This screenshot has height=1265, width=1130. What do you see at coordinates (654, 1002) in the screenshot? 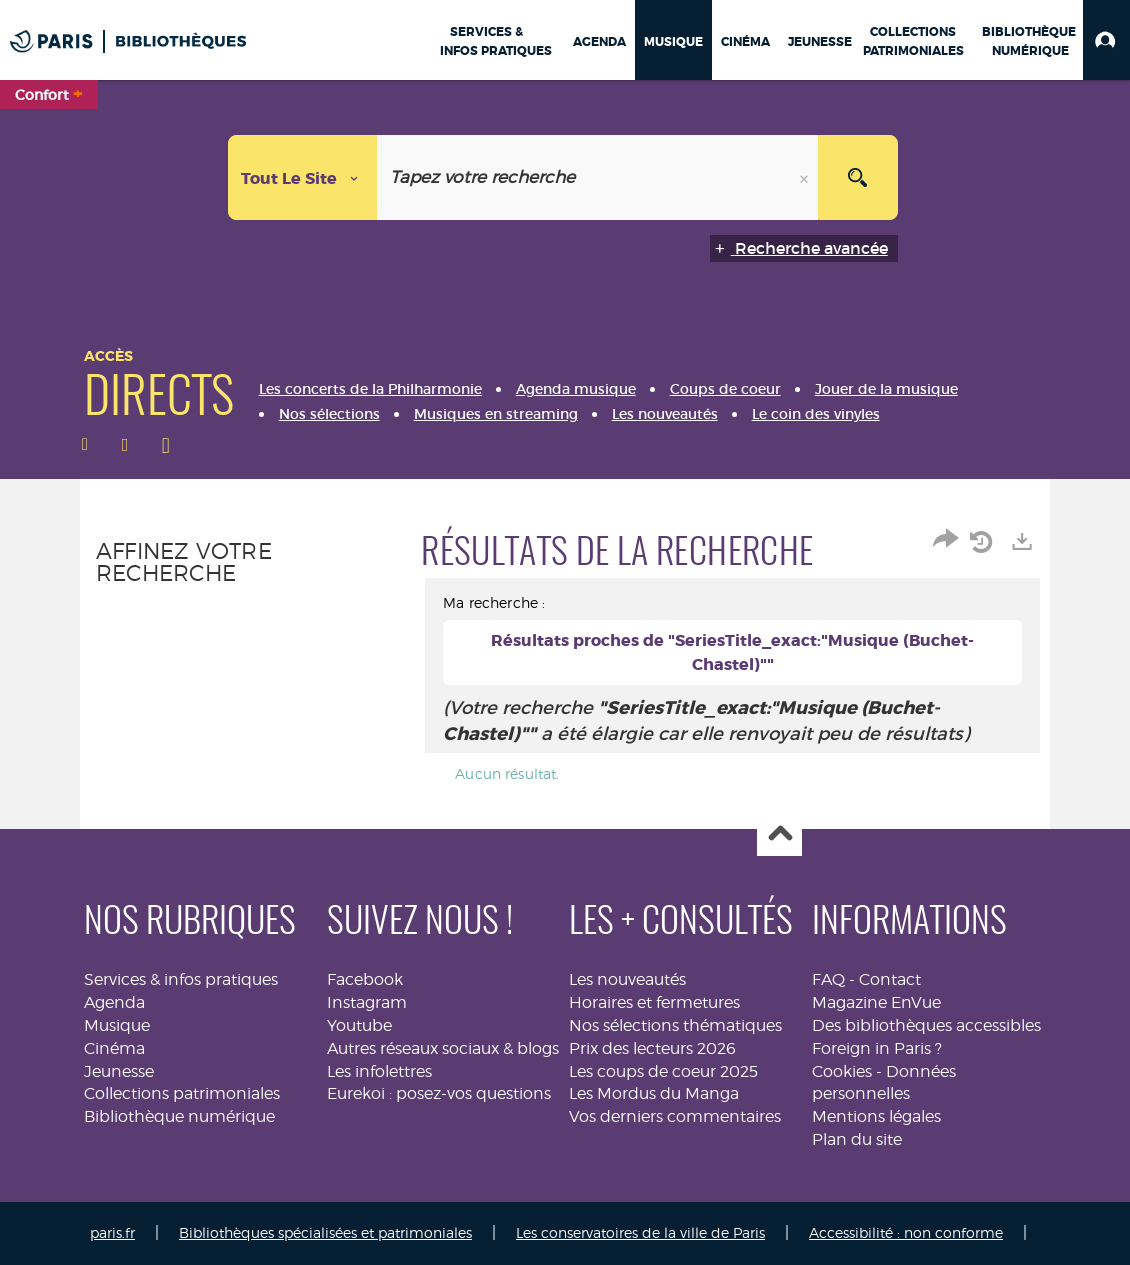
I see `Horaires et fermetures` at bounding box center [654, 1002].